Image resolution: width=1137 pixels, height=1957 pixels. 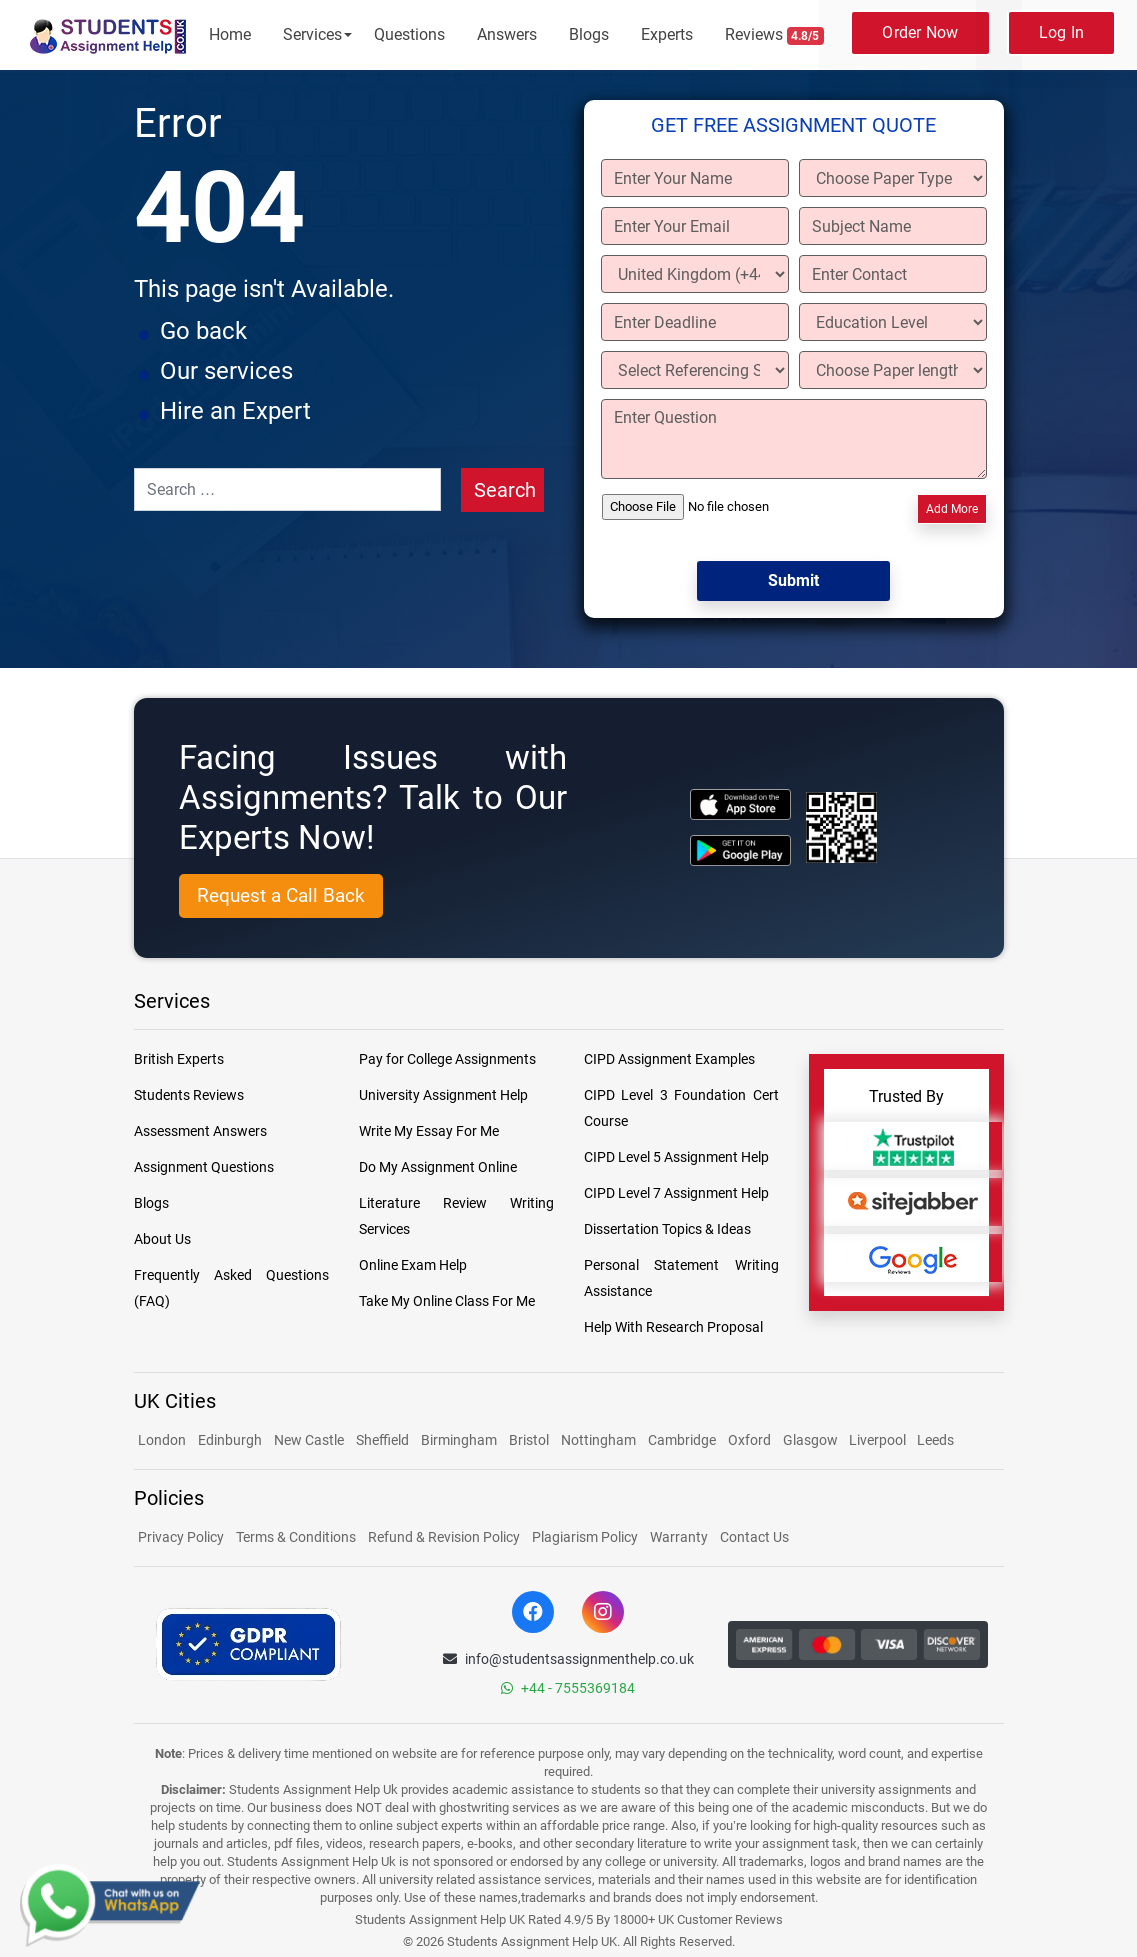 I want to click on Request a Call Back, so click(x=281, y=895).